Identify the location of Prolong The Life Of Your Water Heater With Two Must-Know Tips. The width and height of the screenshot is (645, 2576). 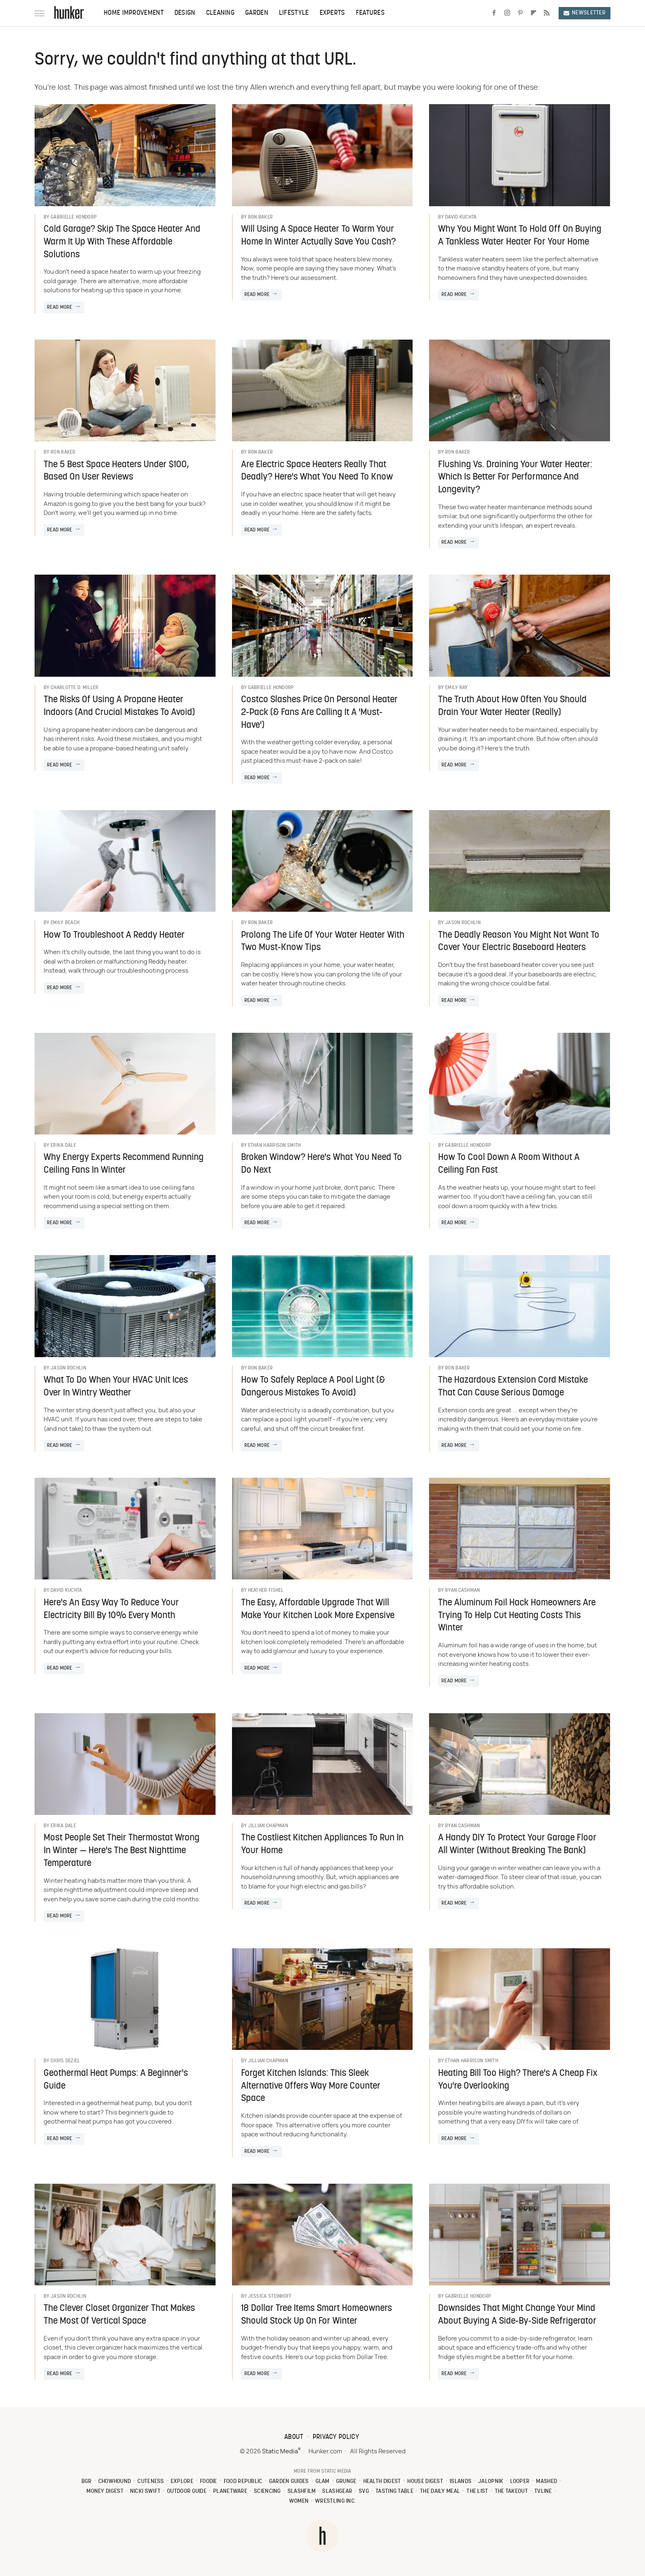
(322, 942).